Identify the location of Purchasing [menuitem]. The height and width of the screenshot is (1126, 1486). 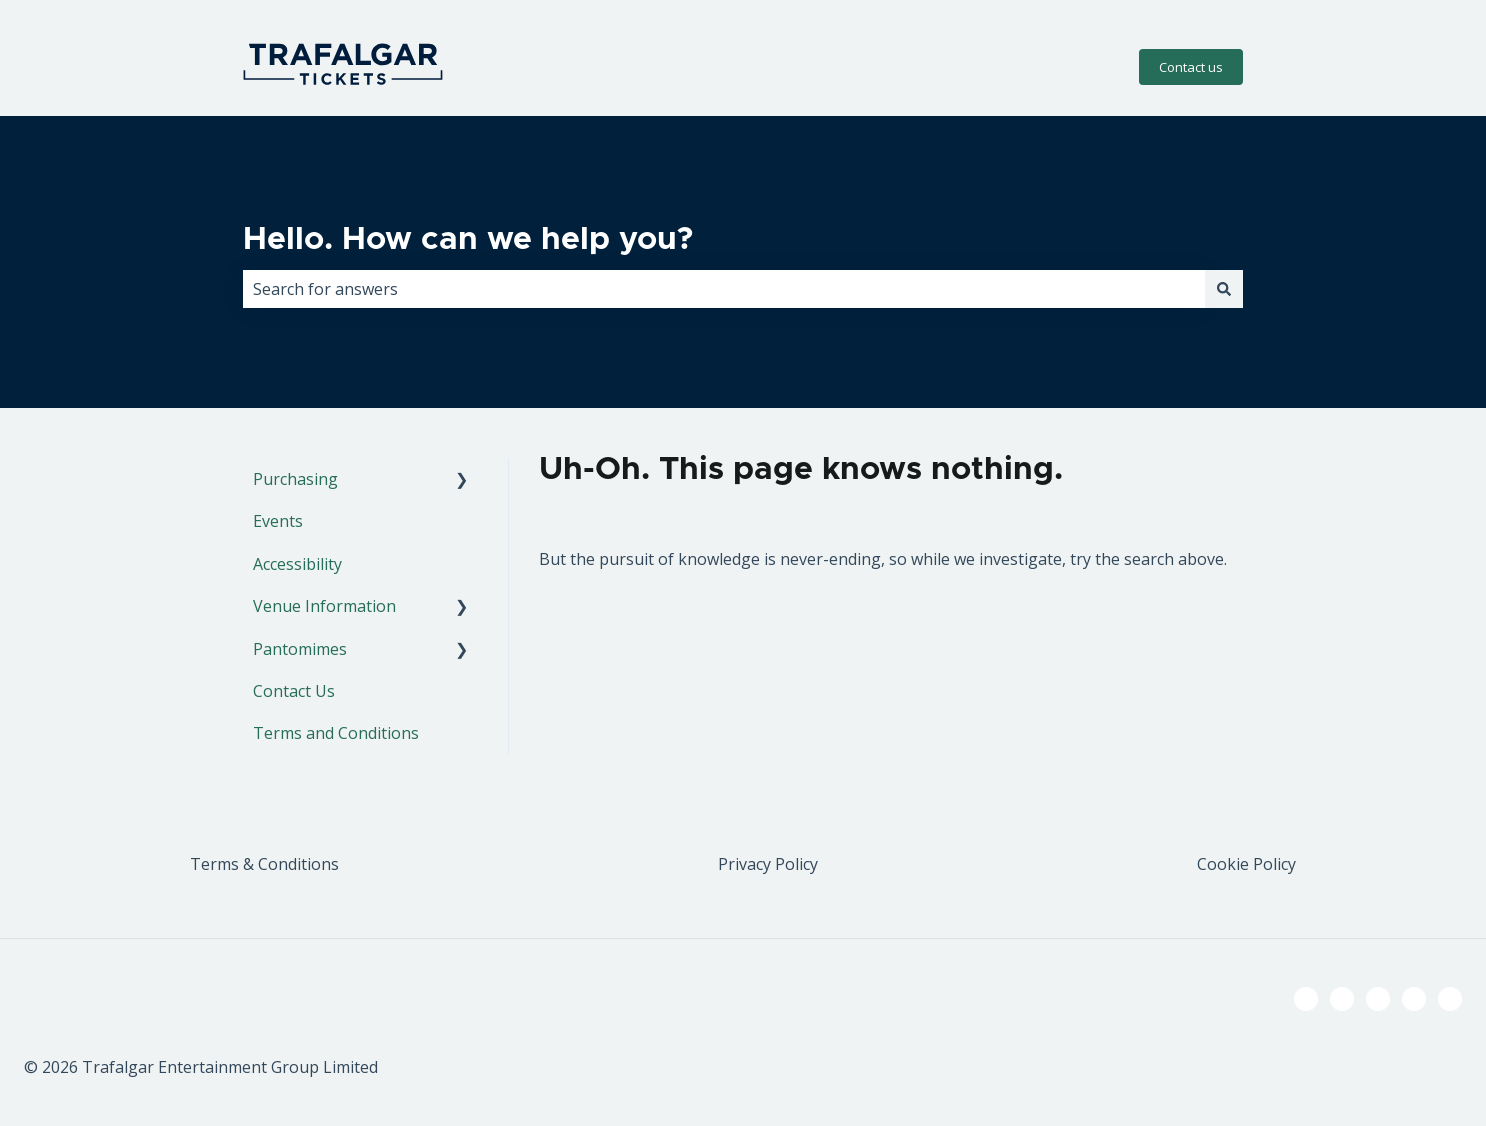
(295, 479).